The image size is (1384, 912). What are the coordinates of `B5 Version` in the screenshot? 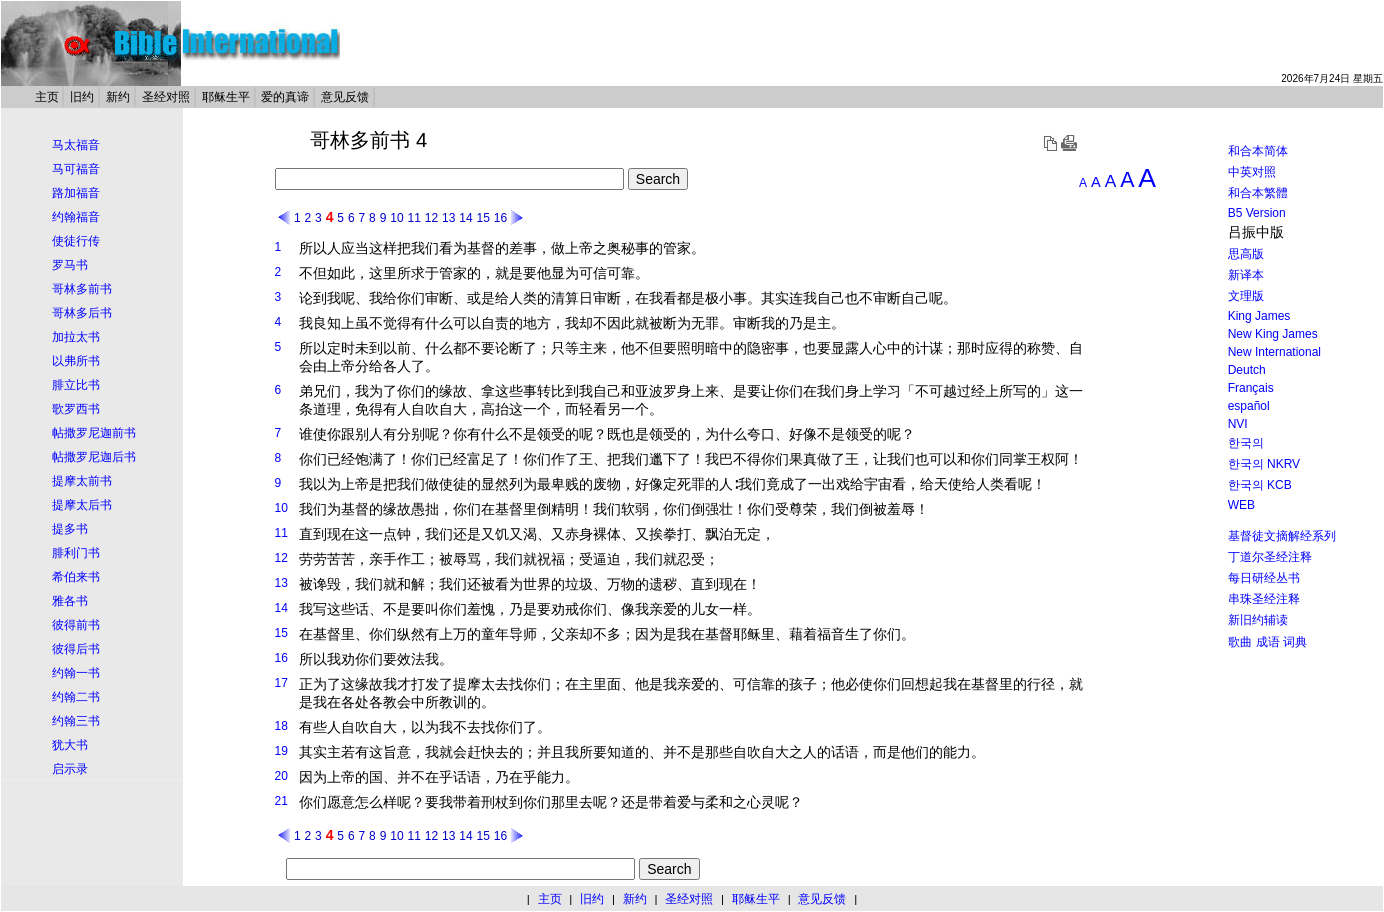 It's located at (1257, 213).